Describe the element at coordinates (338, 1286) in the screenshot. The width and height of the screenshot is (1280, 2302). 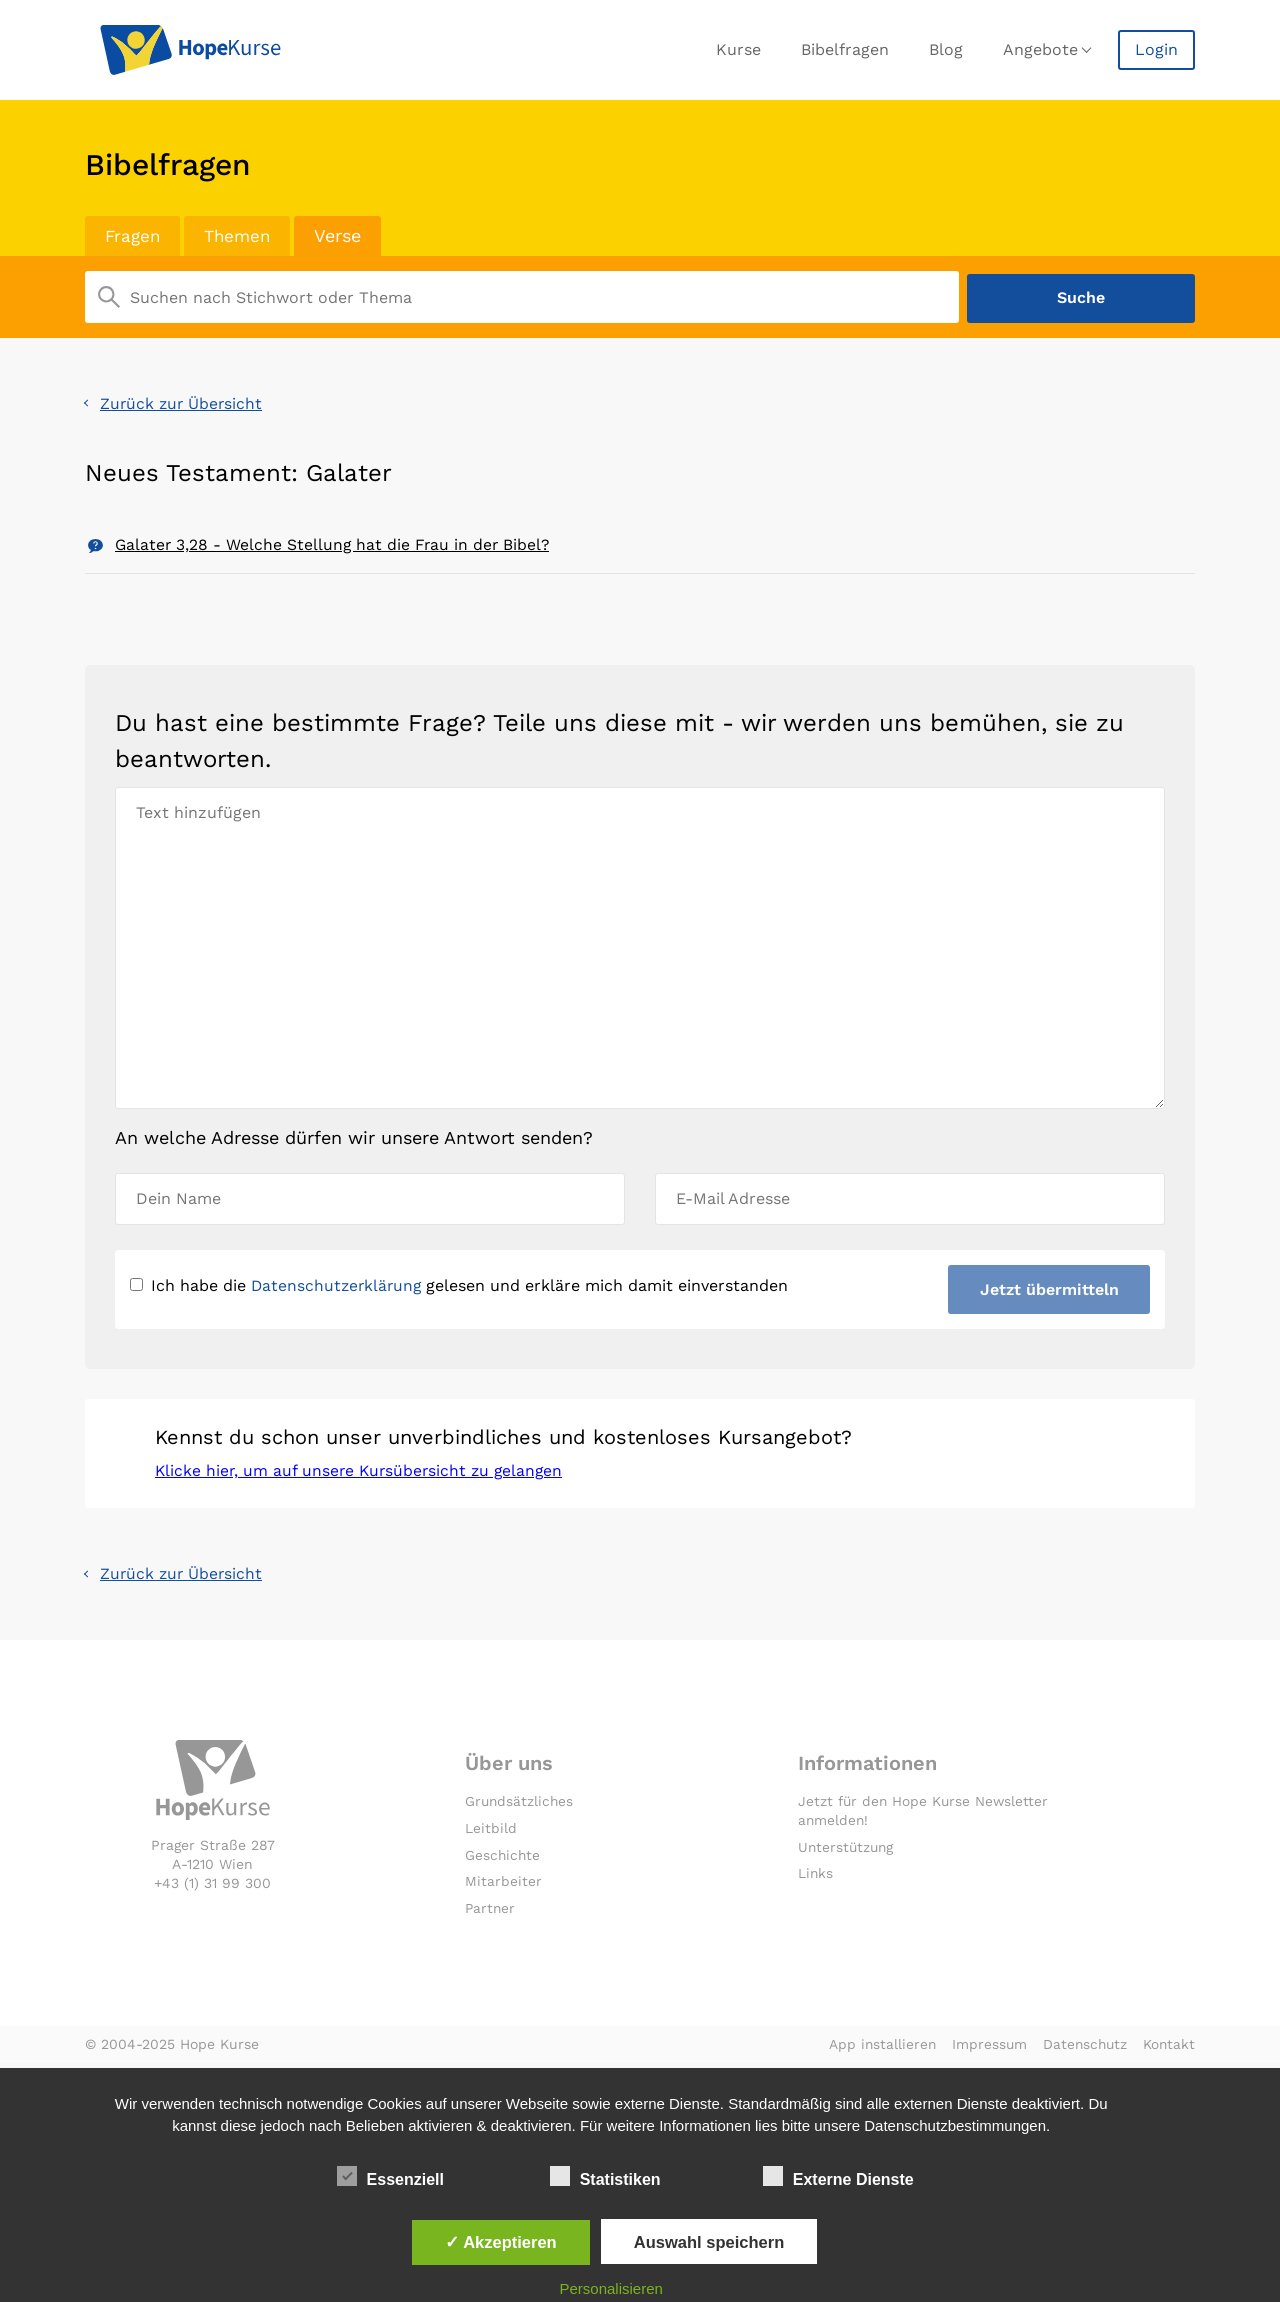
I see `Datenschutzerklärung` at that location.